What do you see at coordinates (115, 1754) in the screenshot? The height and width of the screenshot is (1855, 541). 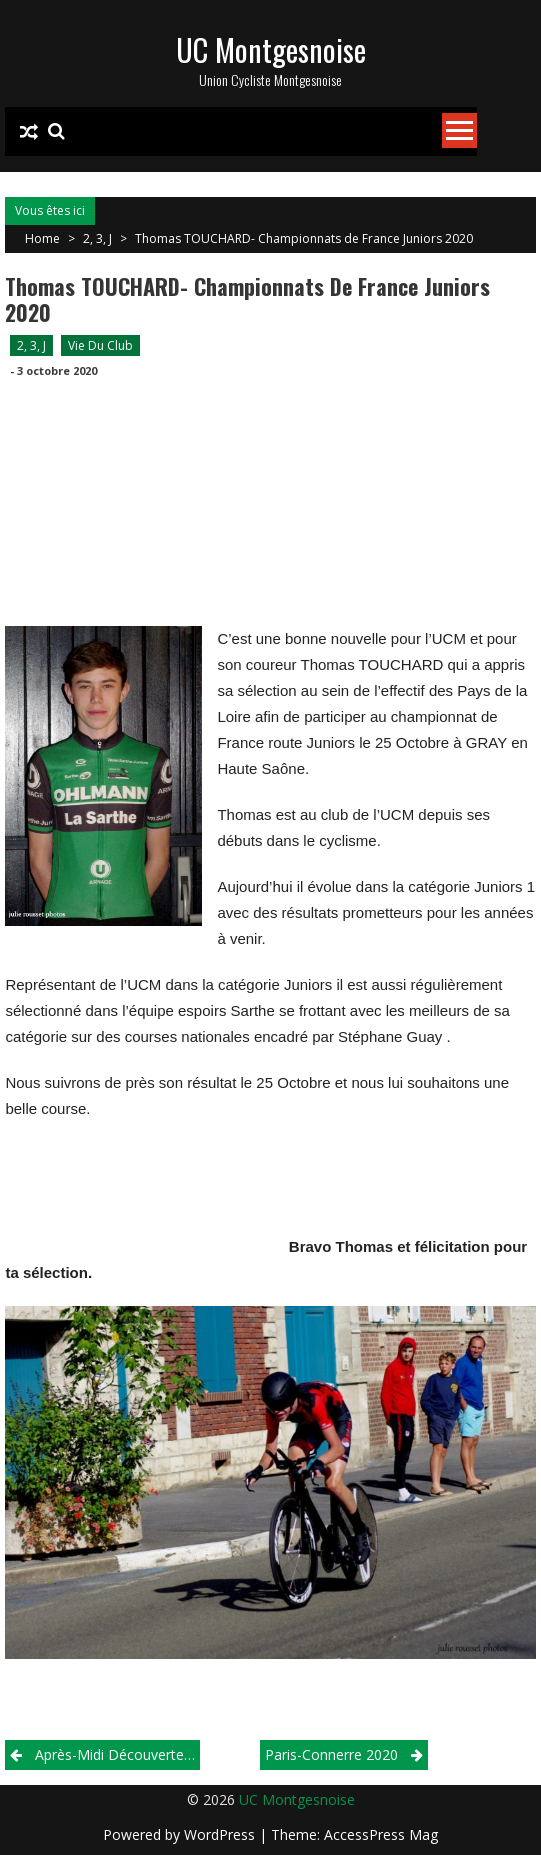 I see `Après-midi découverte…` at bounding box center [115, 1754].